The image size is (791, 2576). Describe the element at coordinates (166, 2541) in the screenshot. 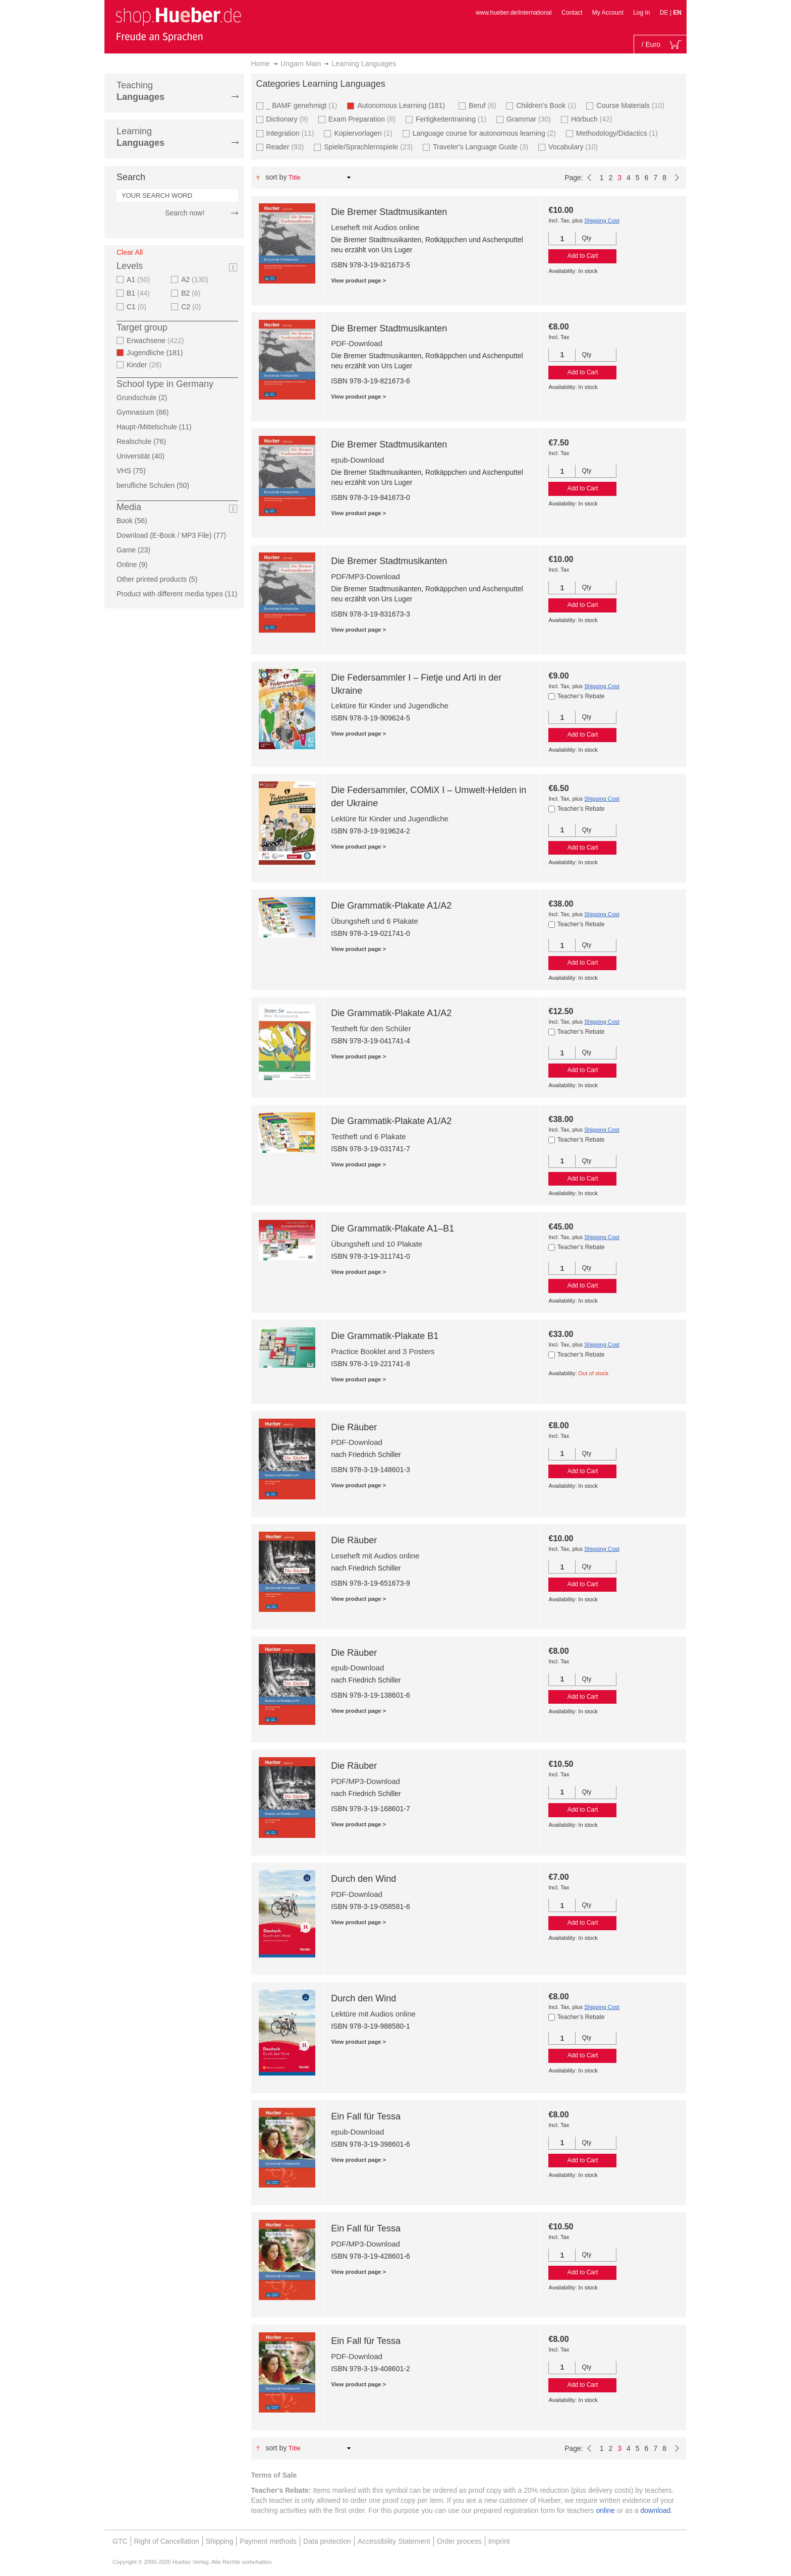

I see `Right of Cancellation` at that location.